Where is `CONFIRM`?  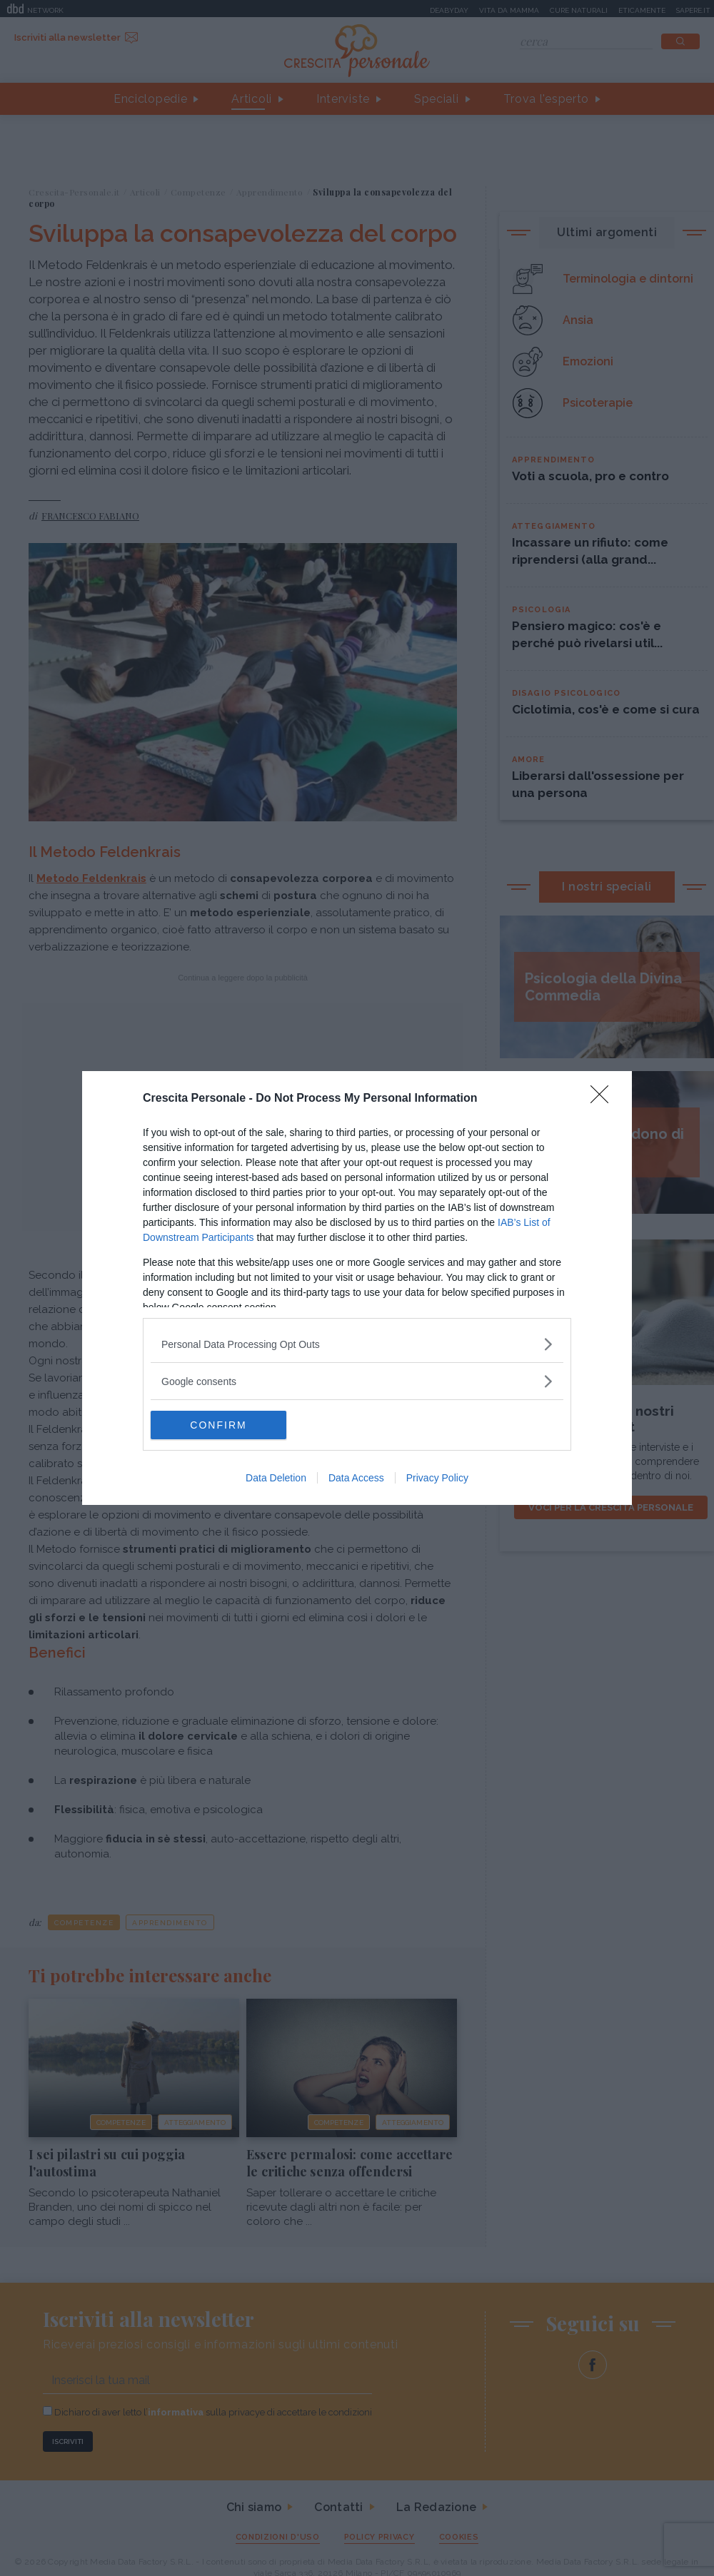
CONFIRM is located at coordinates (218, 1425).